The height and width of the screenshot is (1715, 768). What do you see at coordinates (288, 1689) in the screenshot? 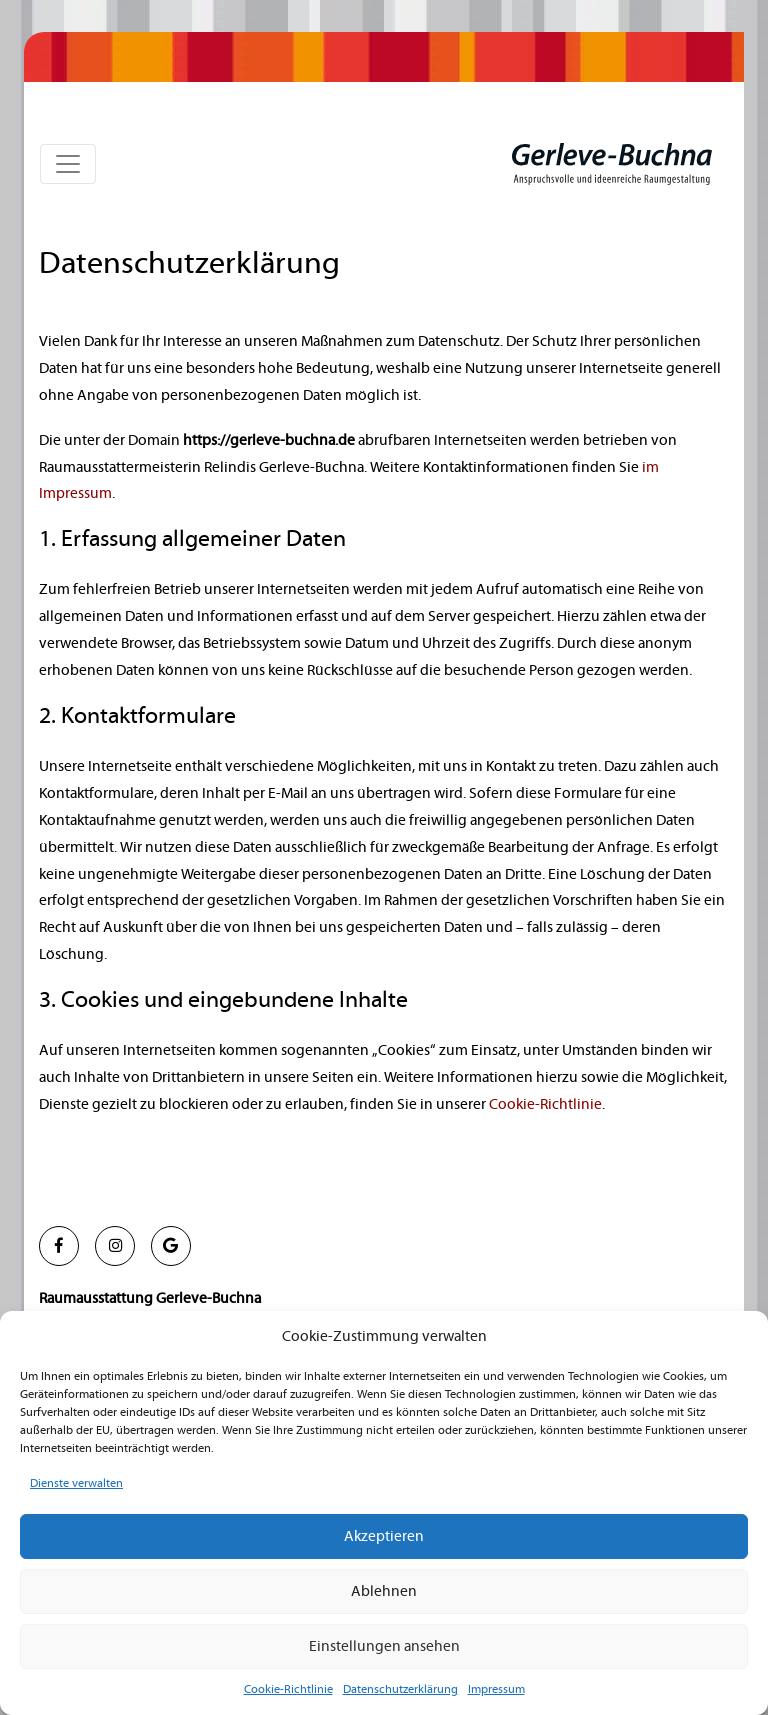
I see `Cookie-Richtlinie` at bounding box center [288, 1689].